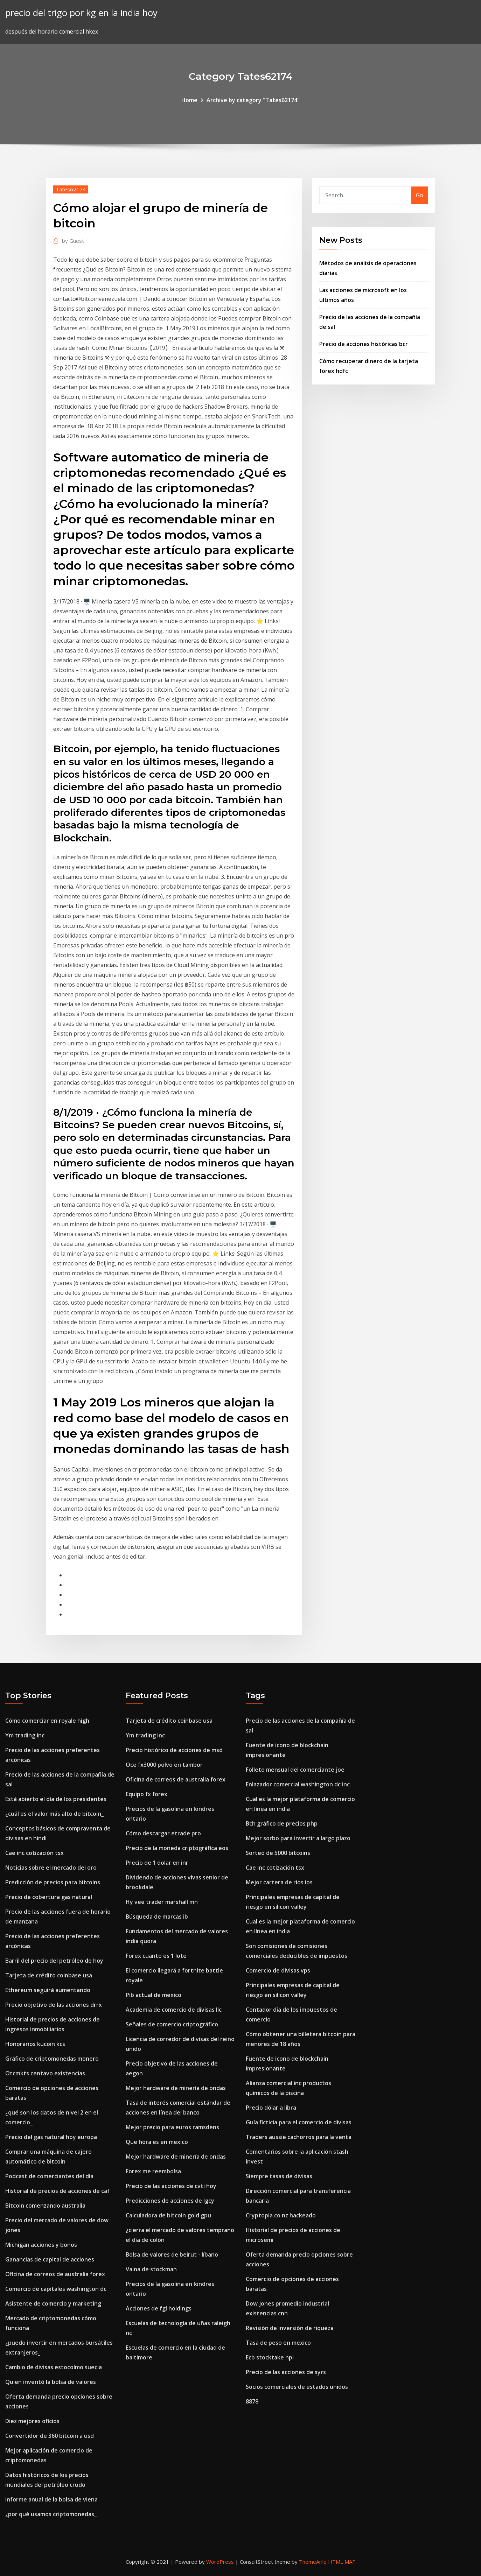  I want to click on Precio de las acciones de syrs, so click(286, 2372).